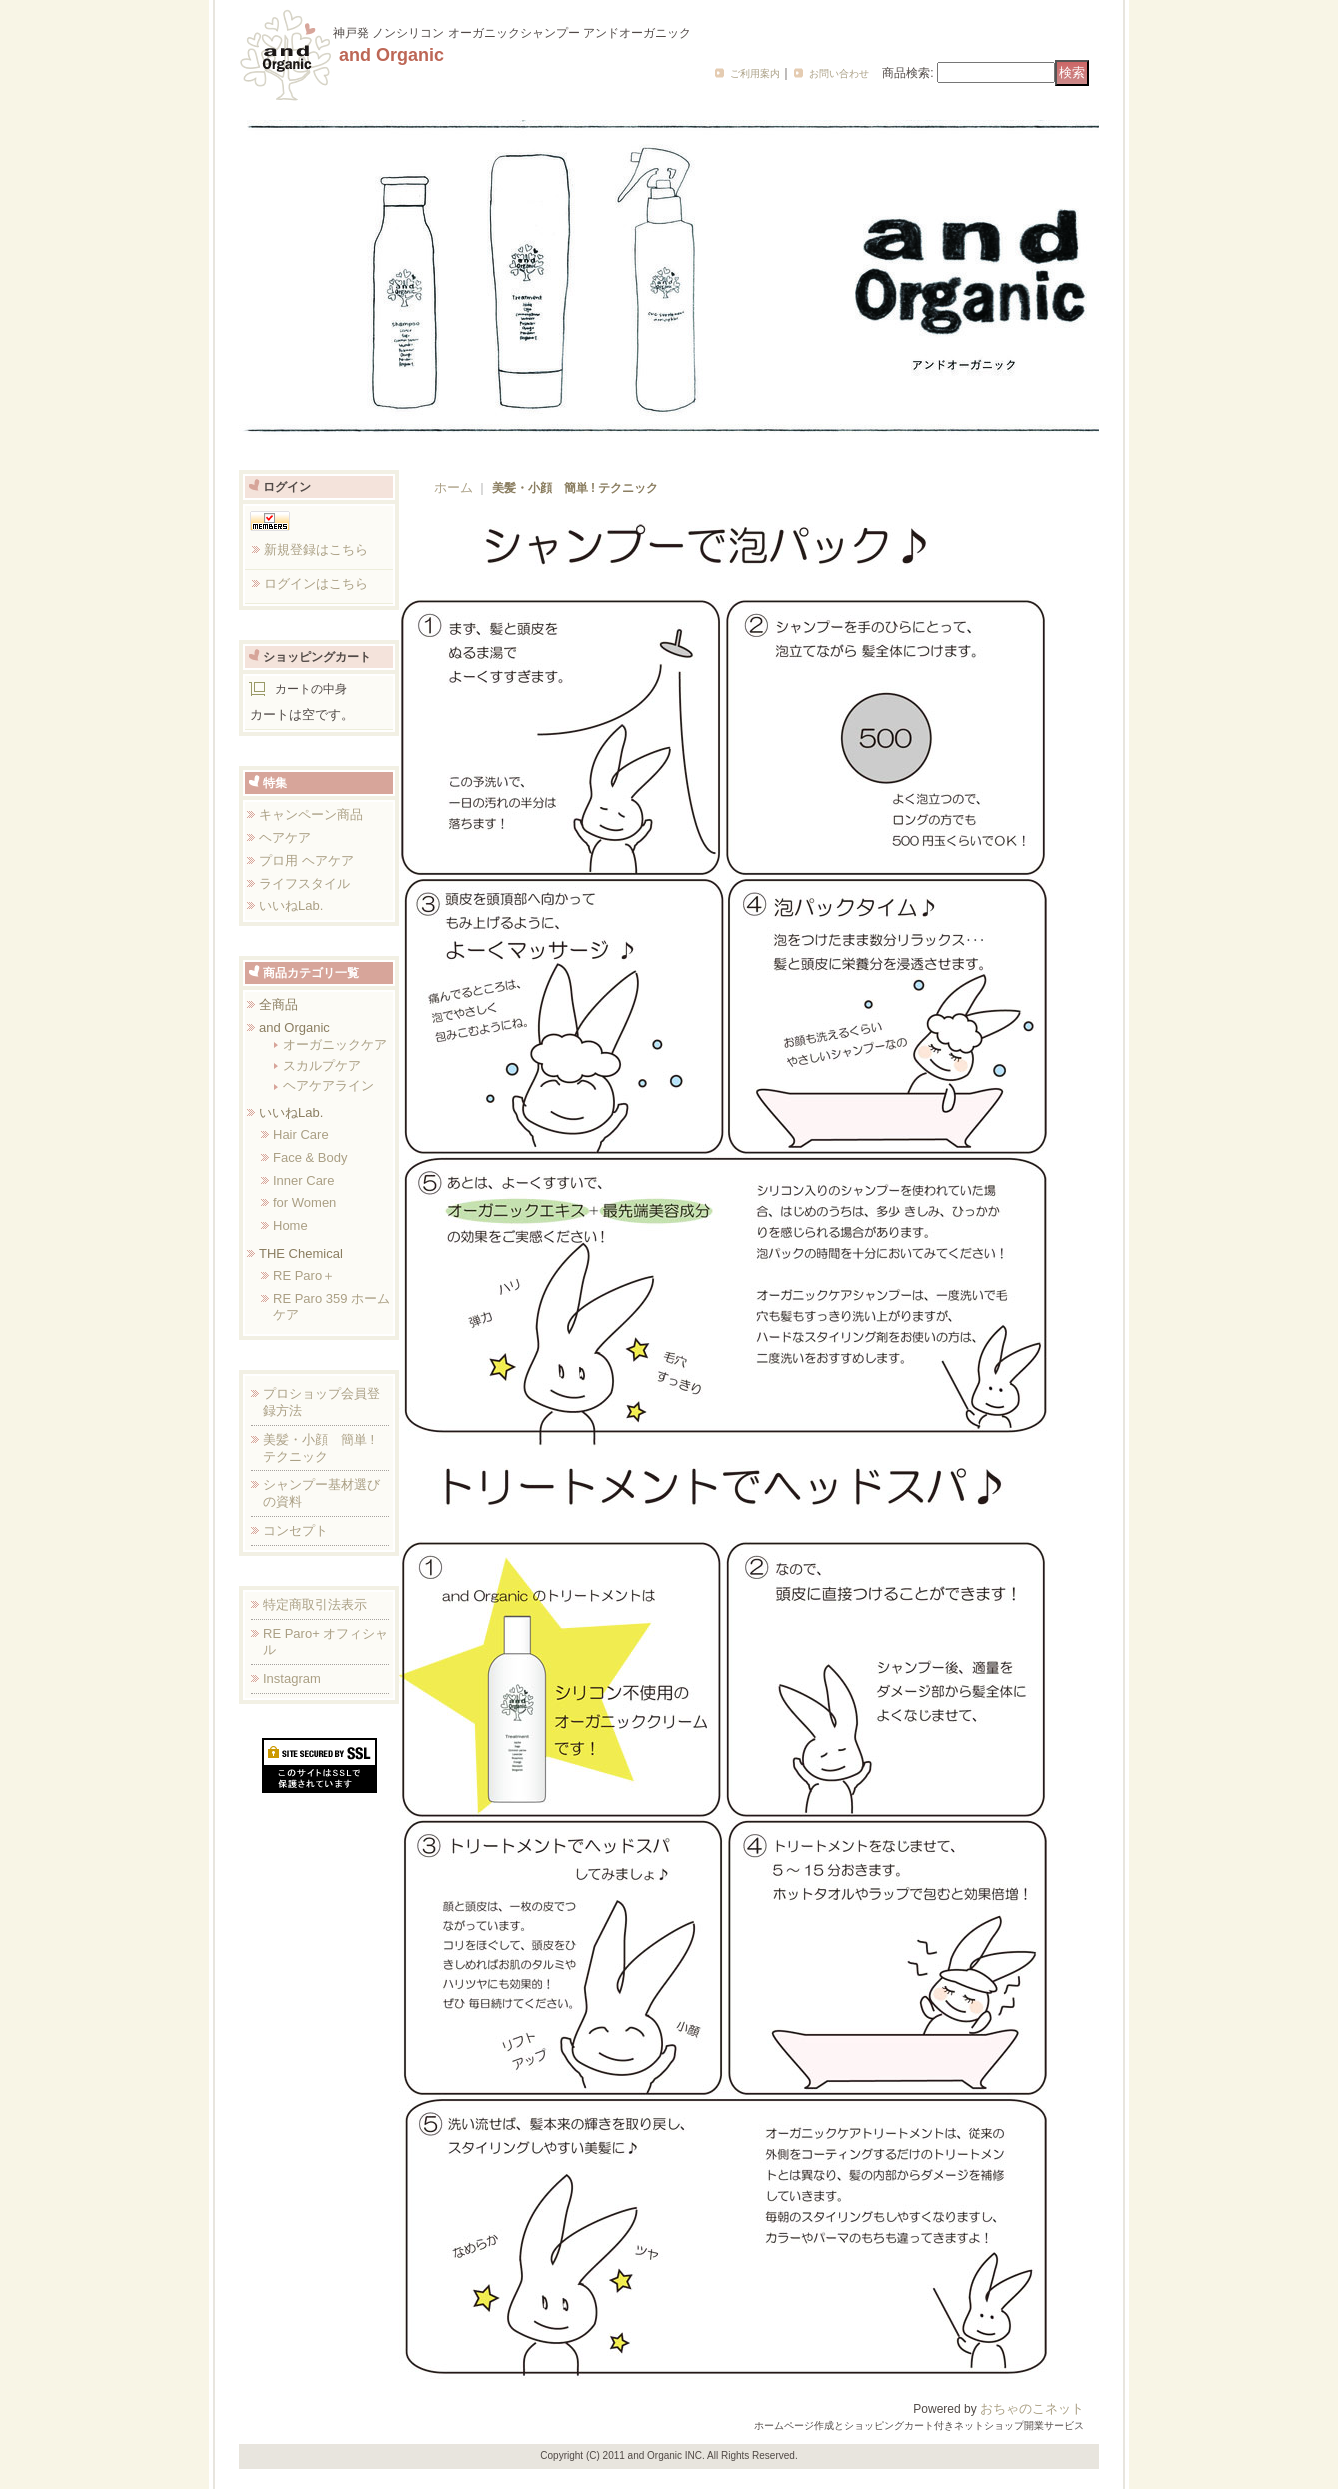 This screenshot has width=1338, height=2489. I want to click on Inner Care, so click(303, 1180).